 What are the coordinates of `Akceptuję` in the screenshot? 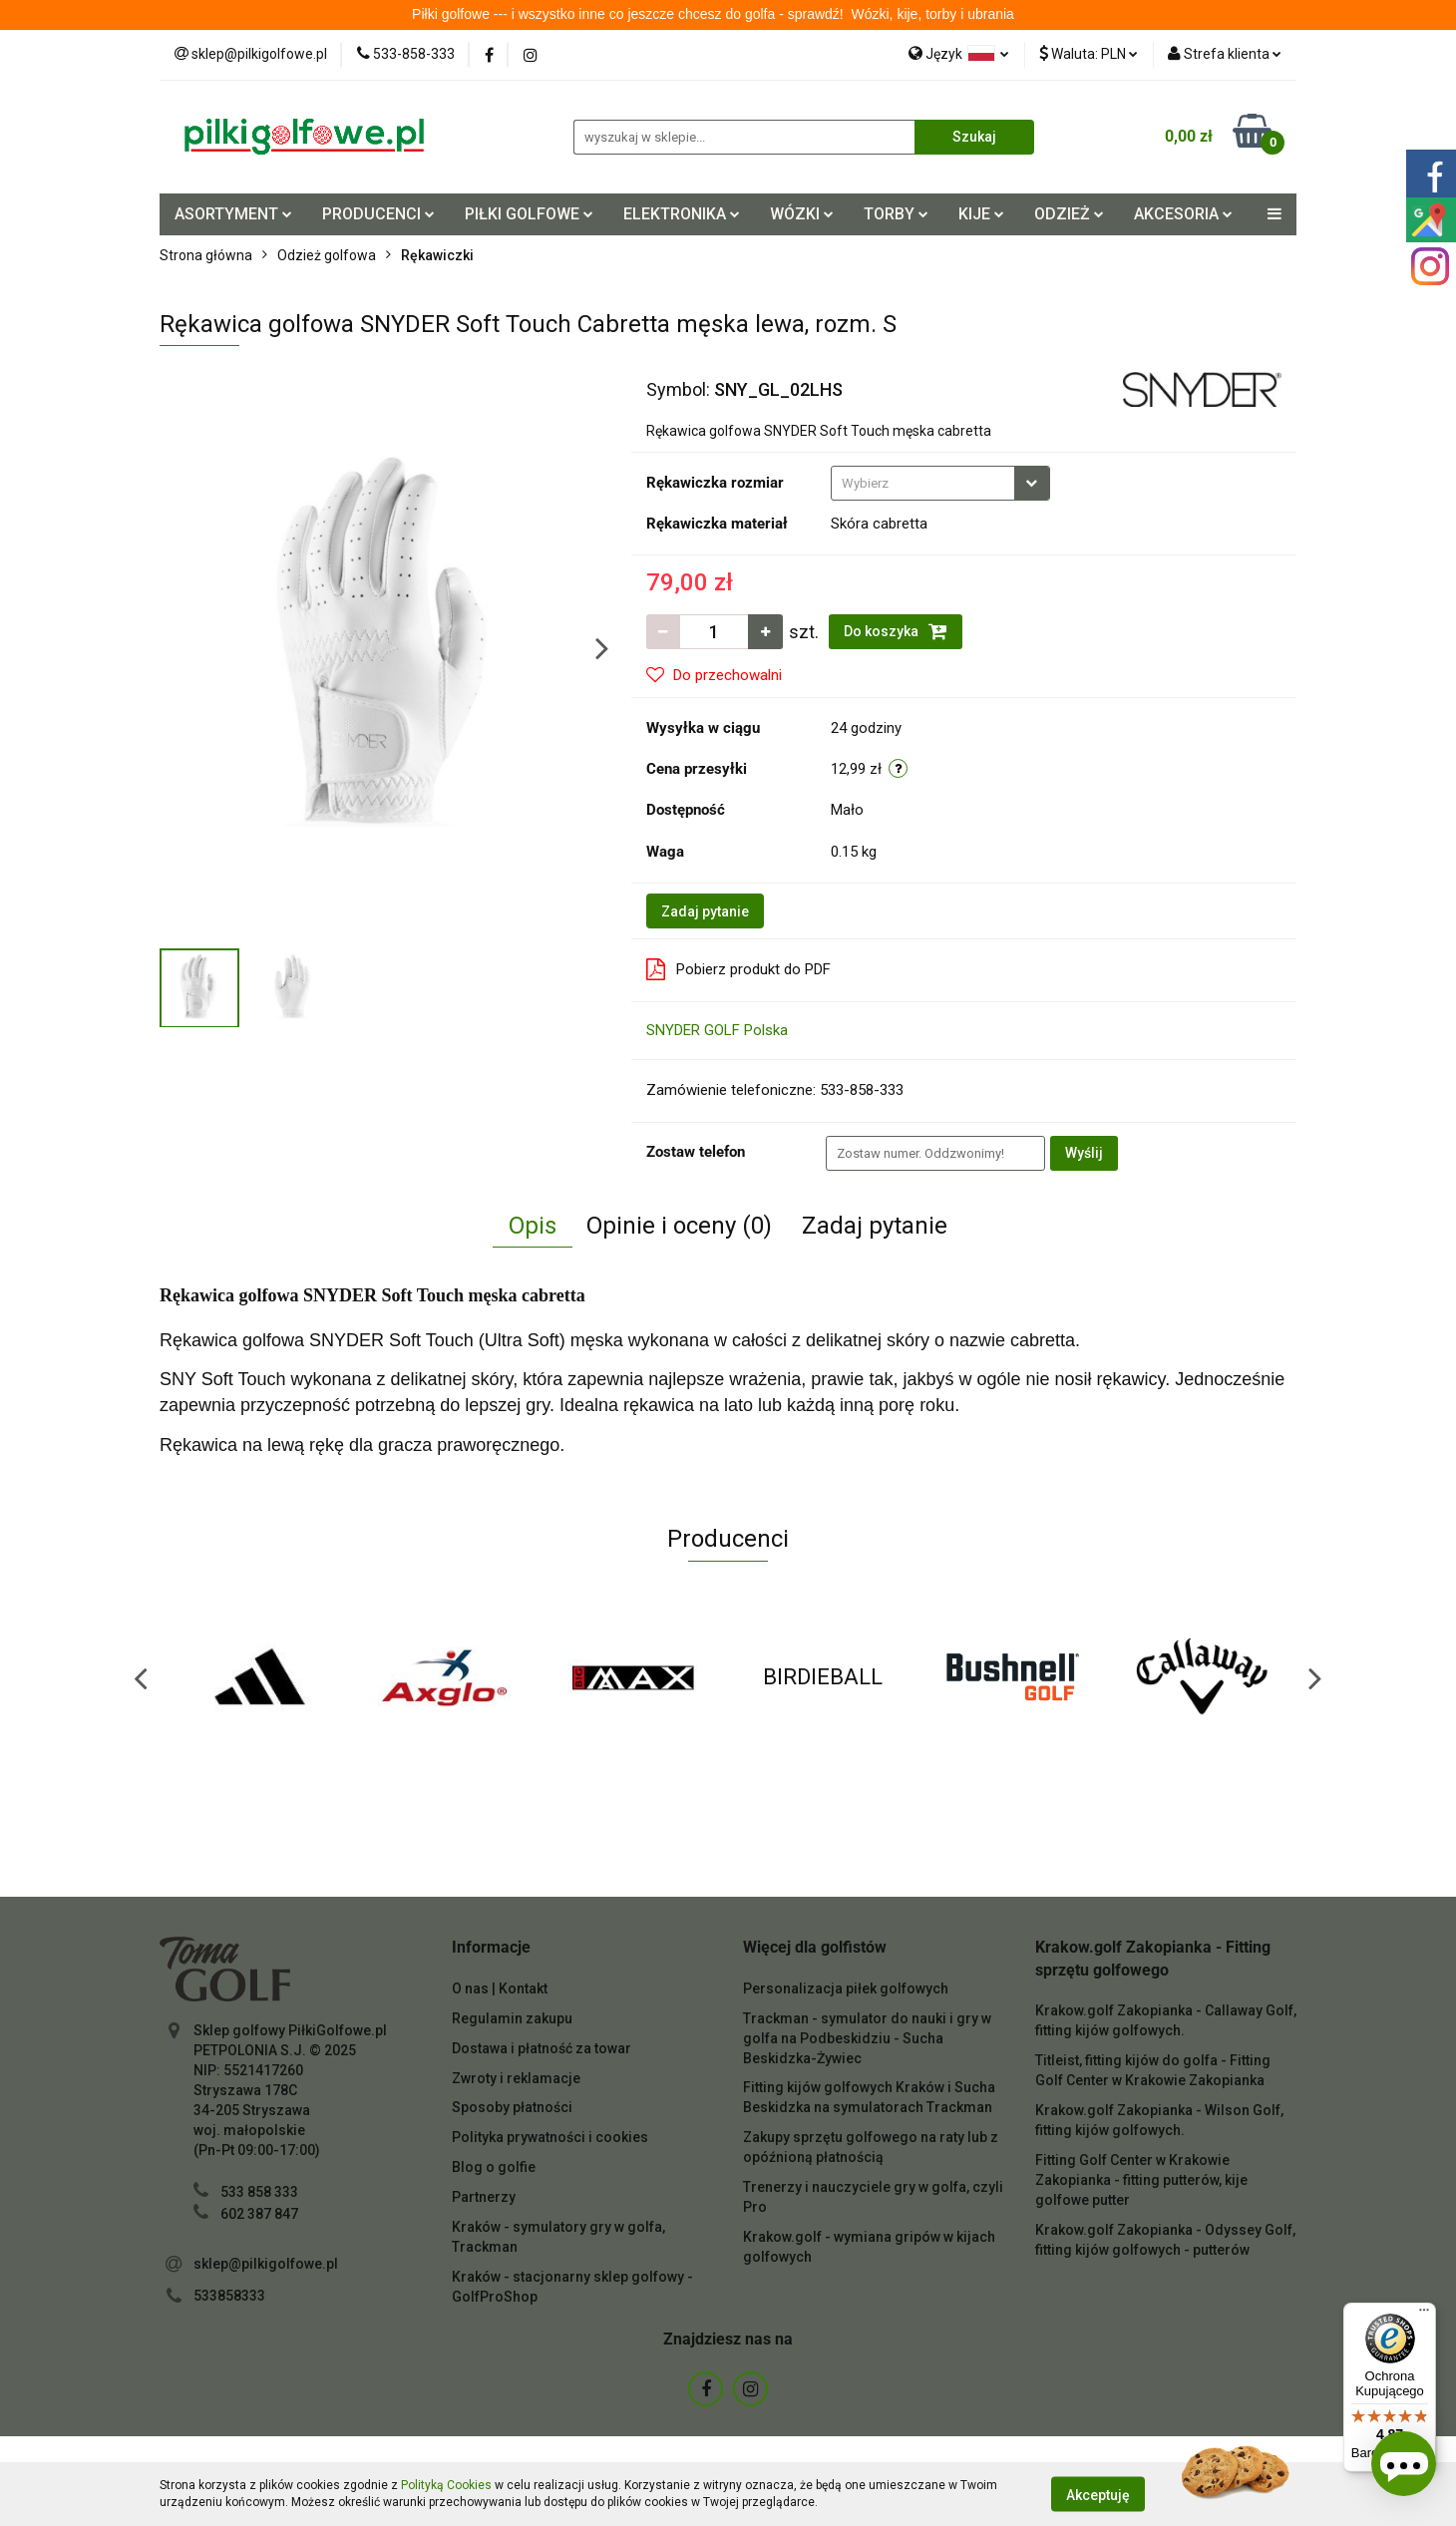 It's located at (1098, 2494).